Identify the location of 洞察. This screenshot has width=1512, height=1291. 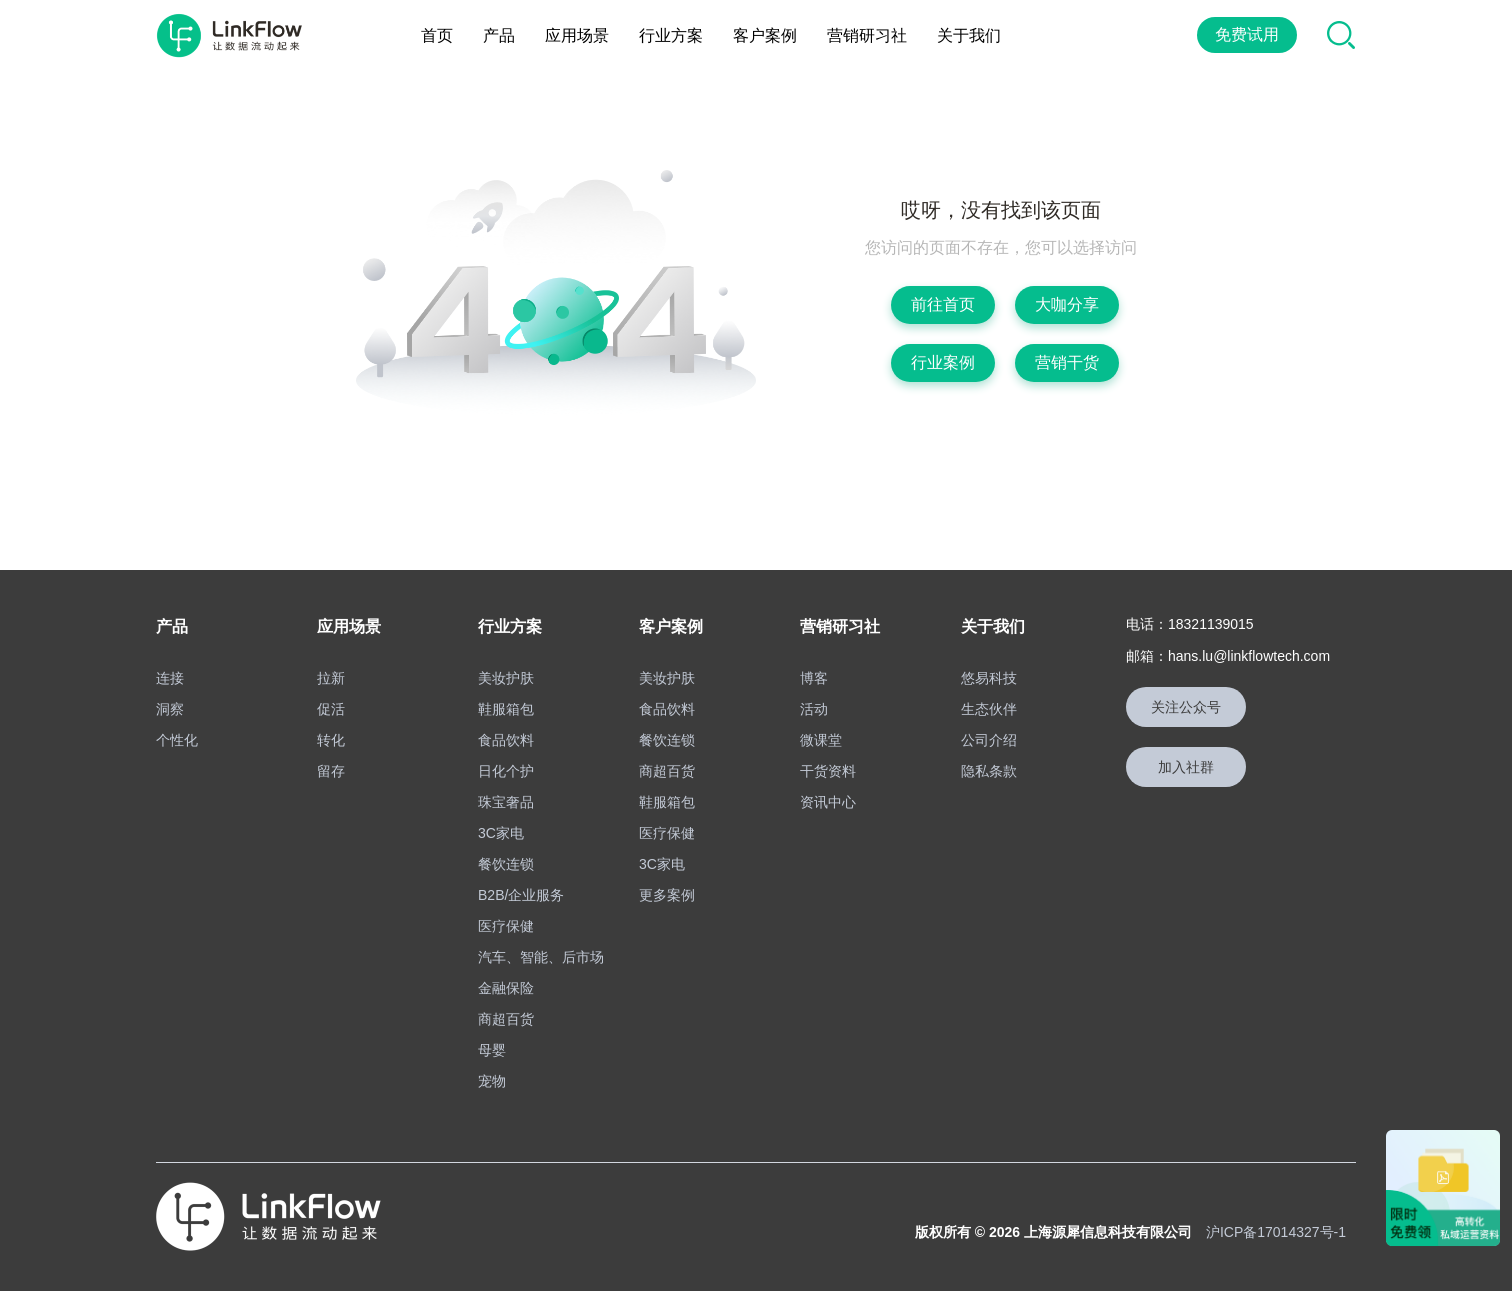
(170, 709).